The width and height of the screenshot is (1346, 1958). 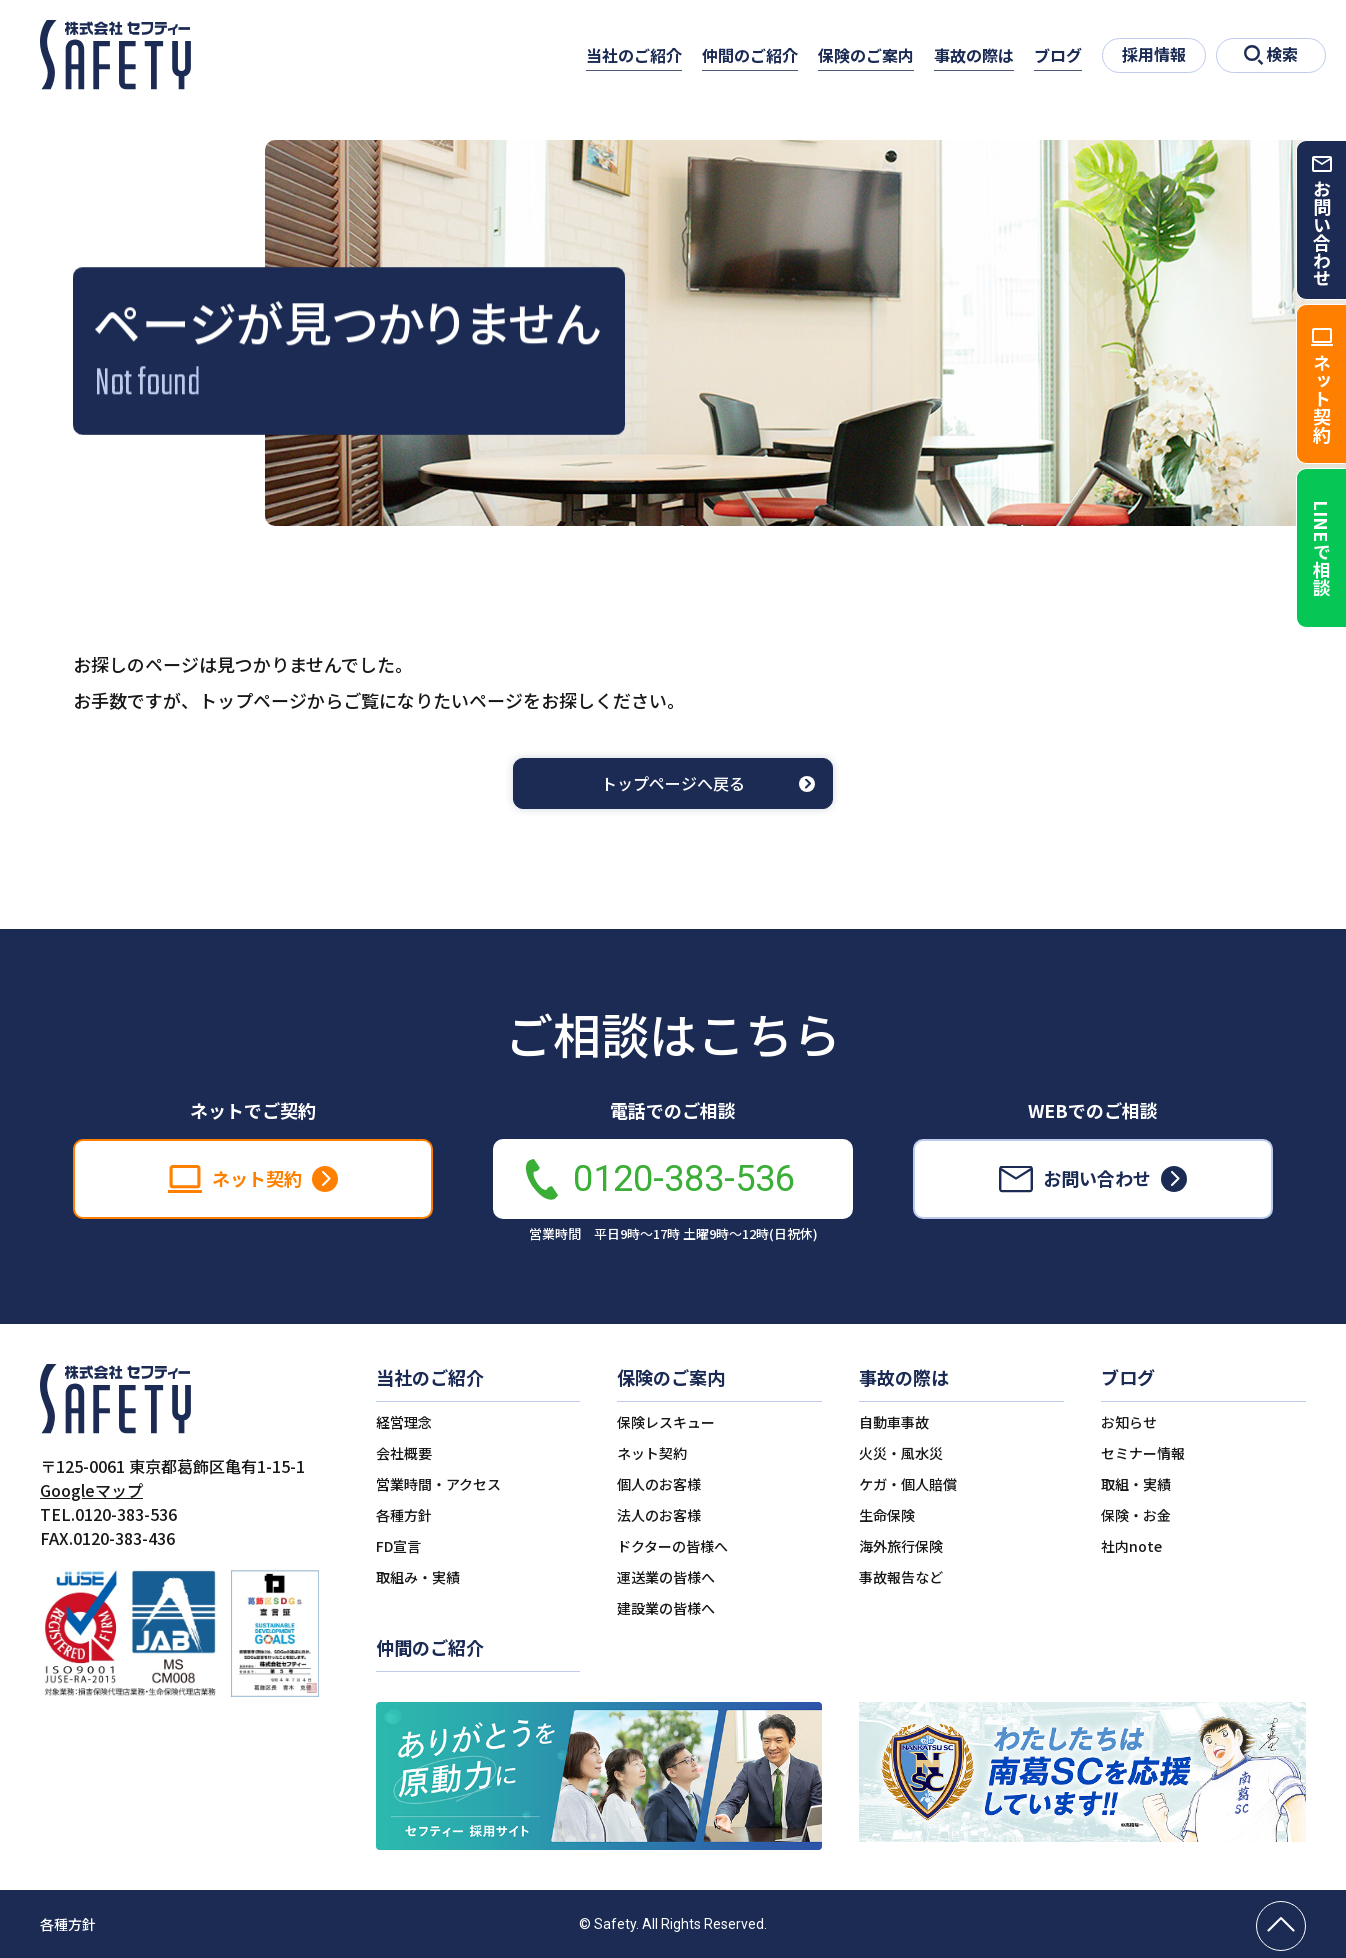 What do you see at coordinates (908, 1484) in the screenshot?
I see `ケガ・個人賠償` at bounding box center [908, 1484].